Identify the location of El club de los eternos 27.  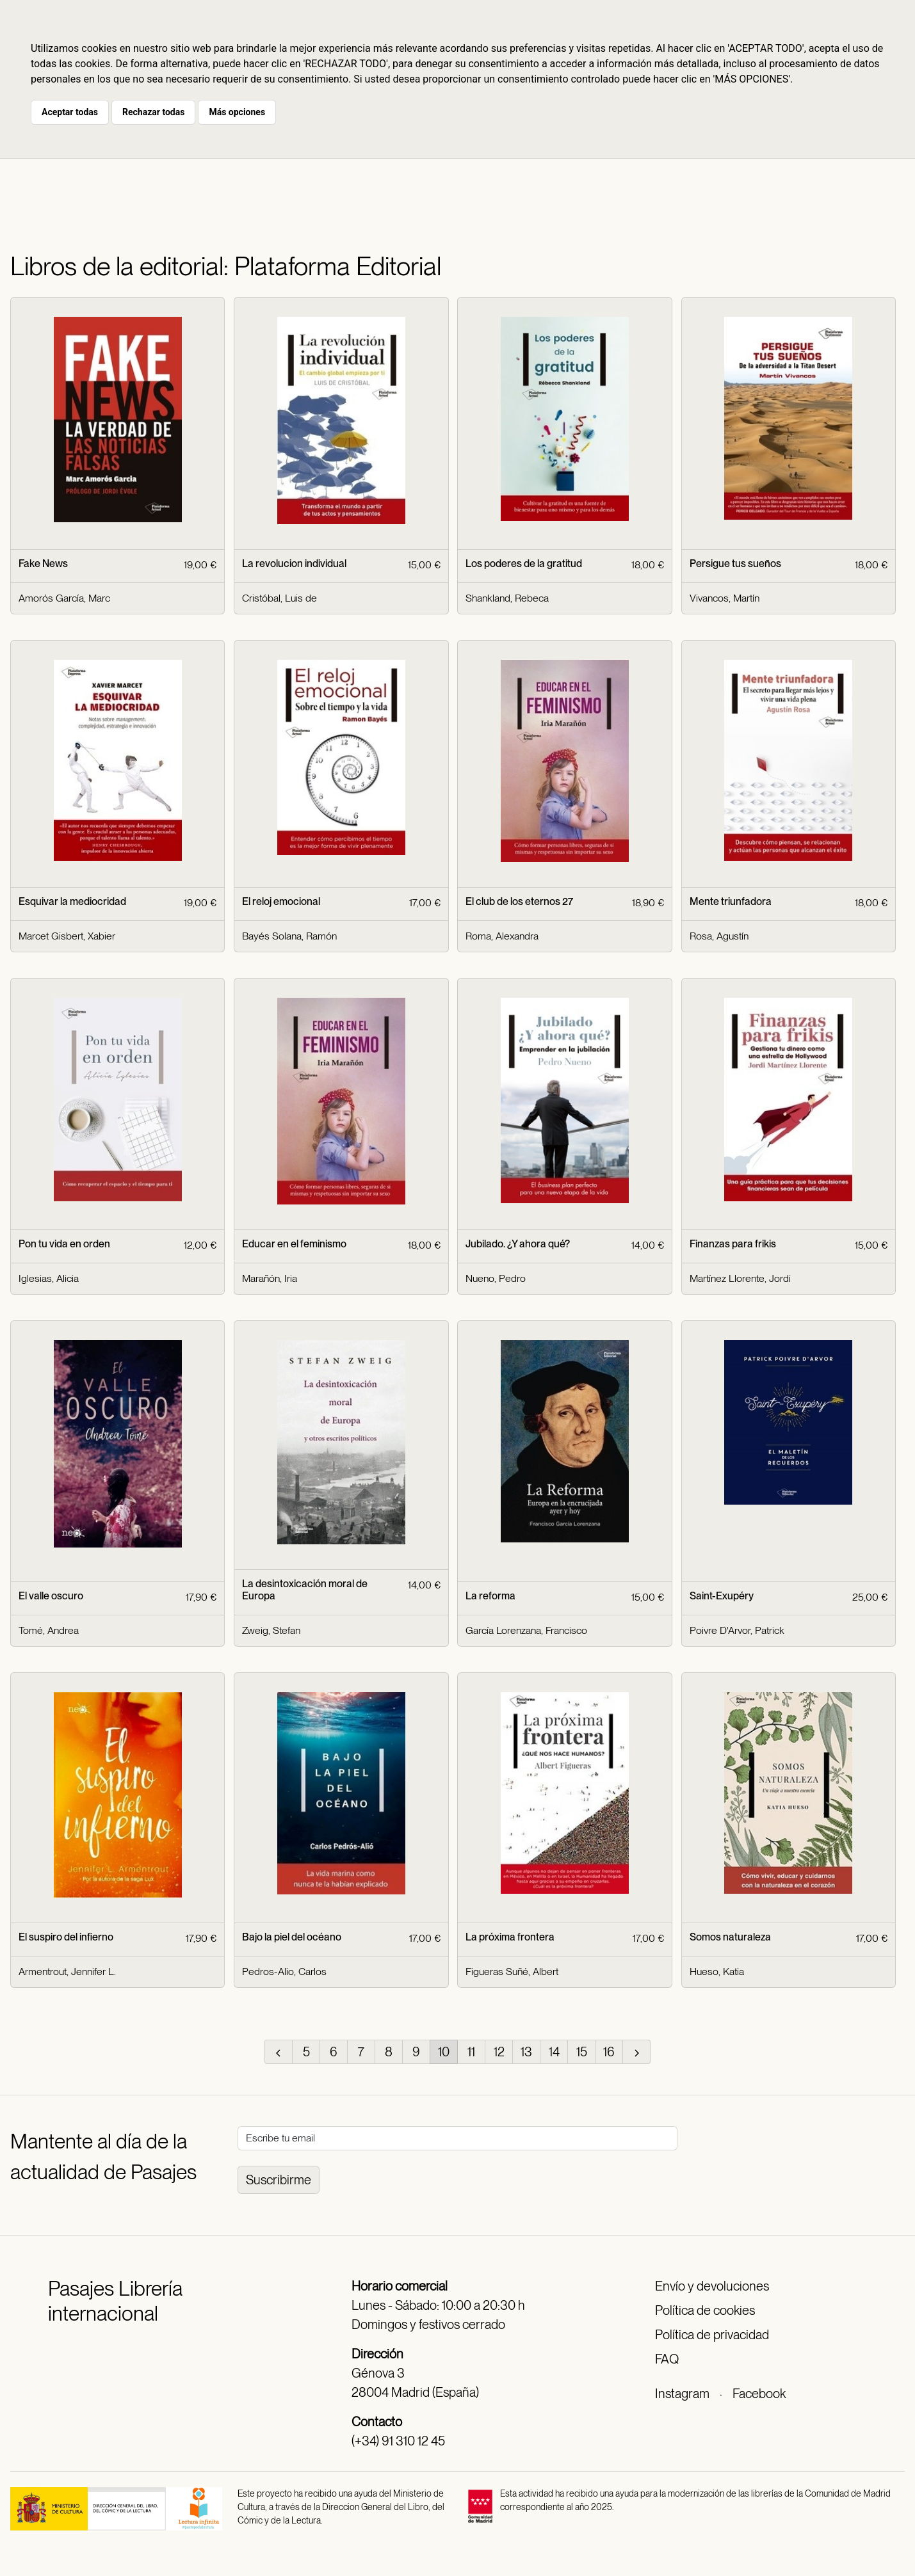
(519, 901).